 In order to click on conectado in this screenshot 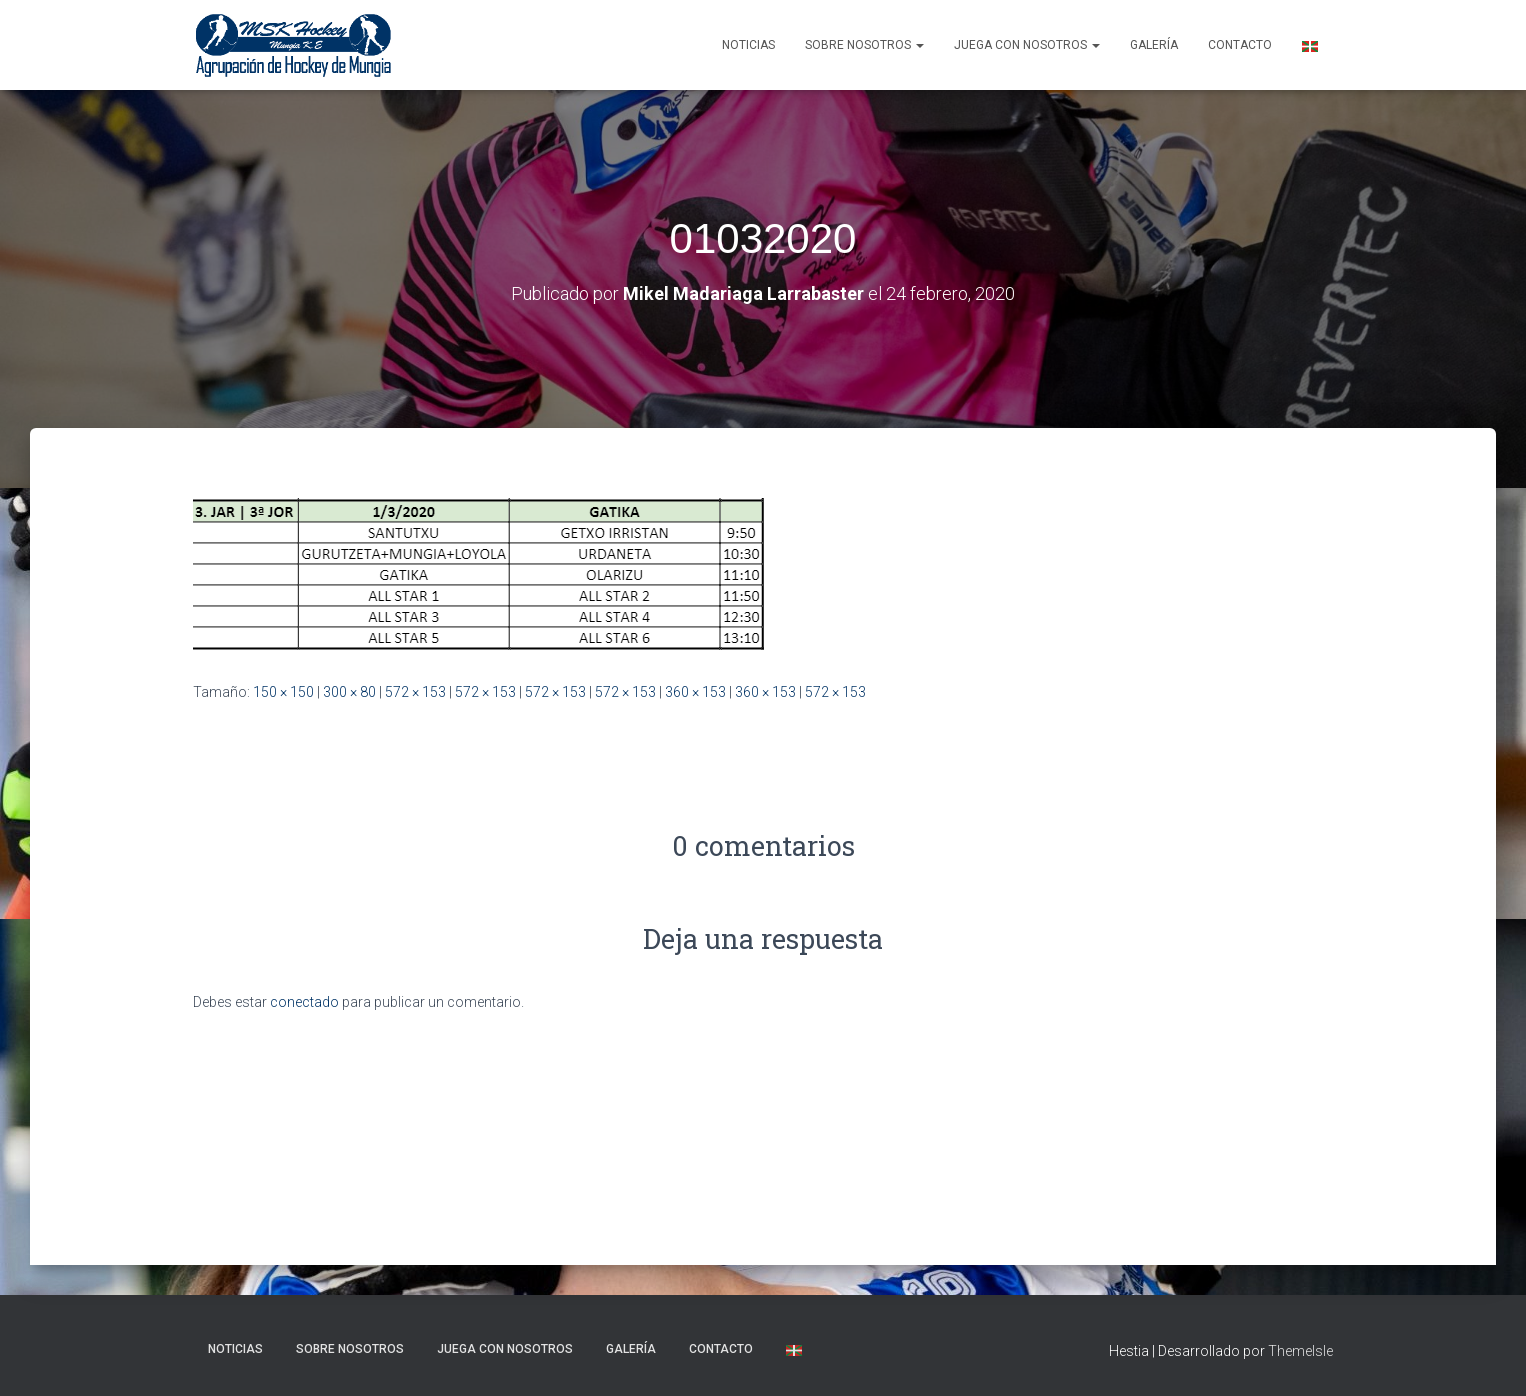, I will do `click(304, 1002)`.